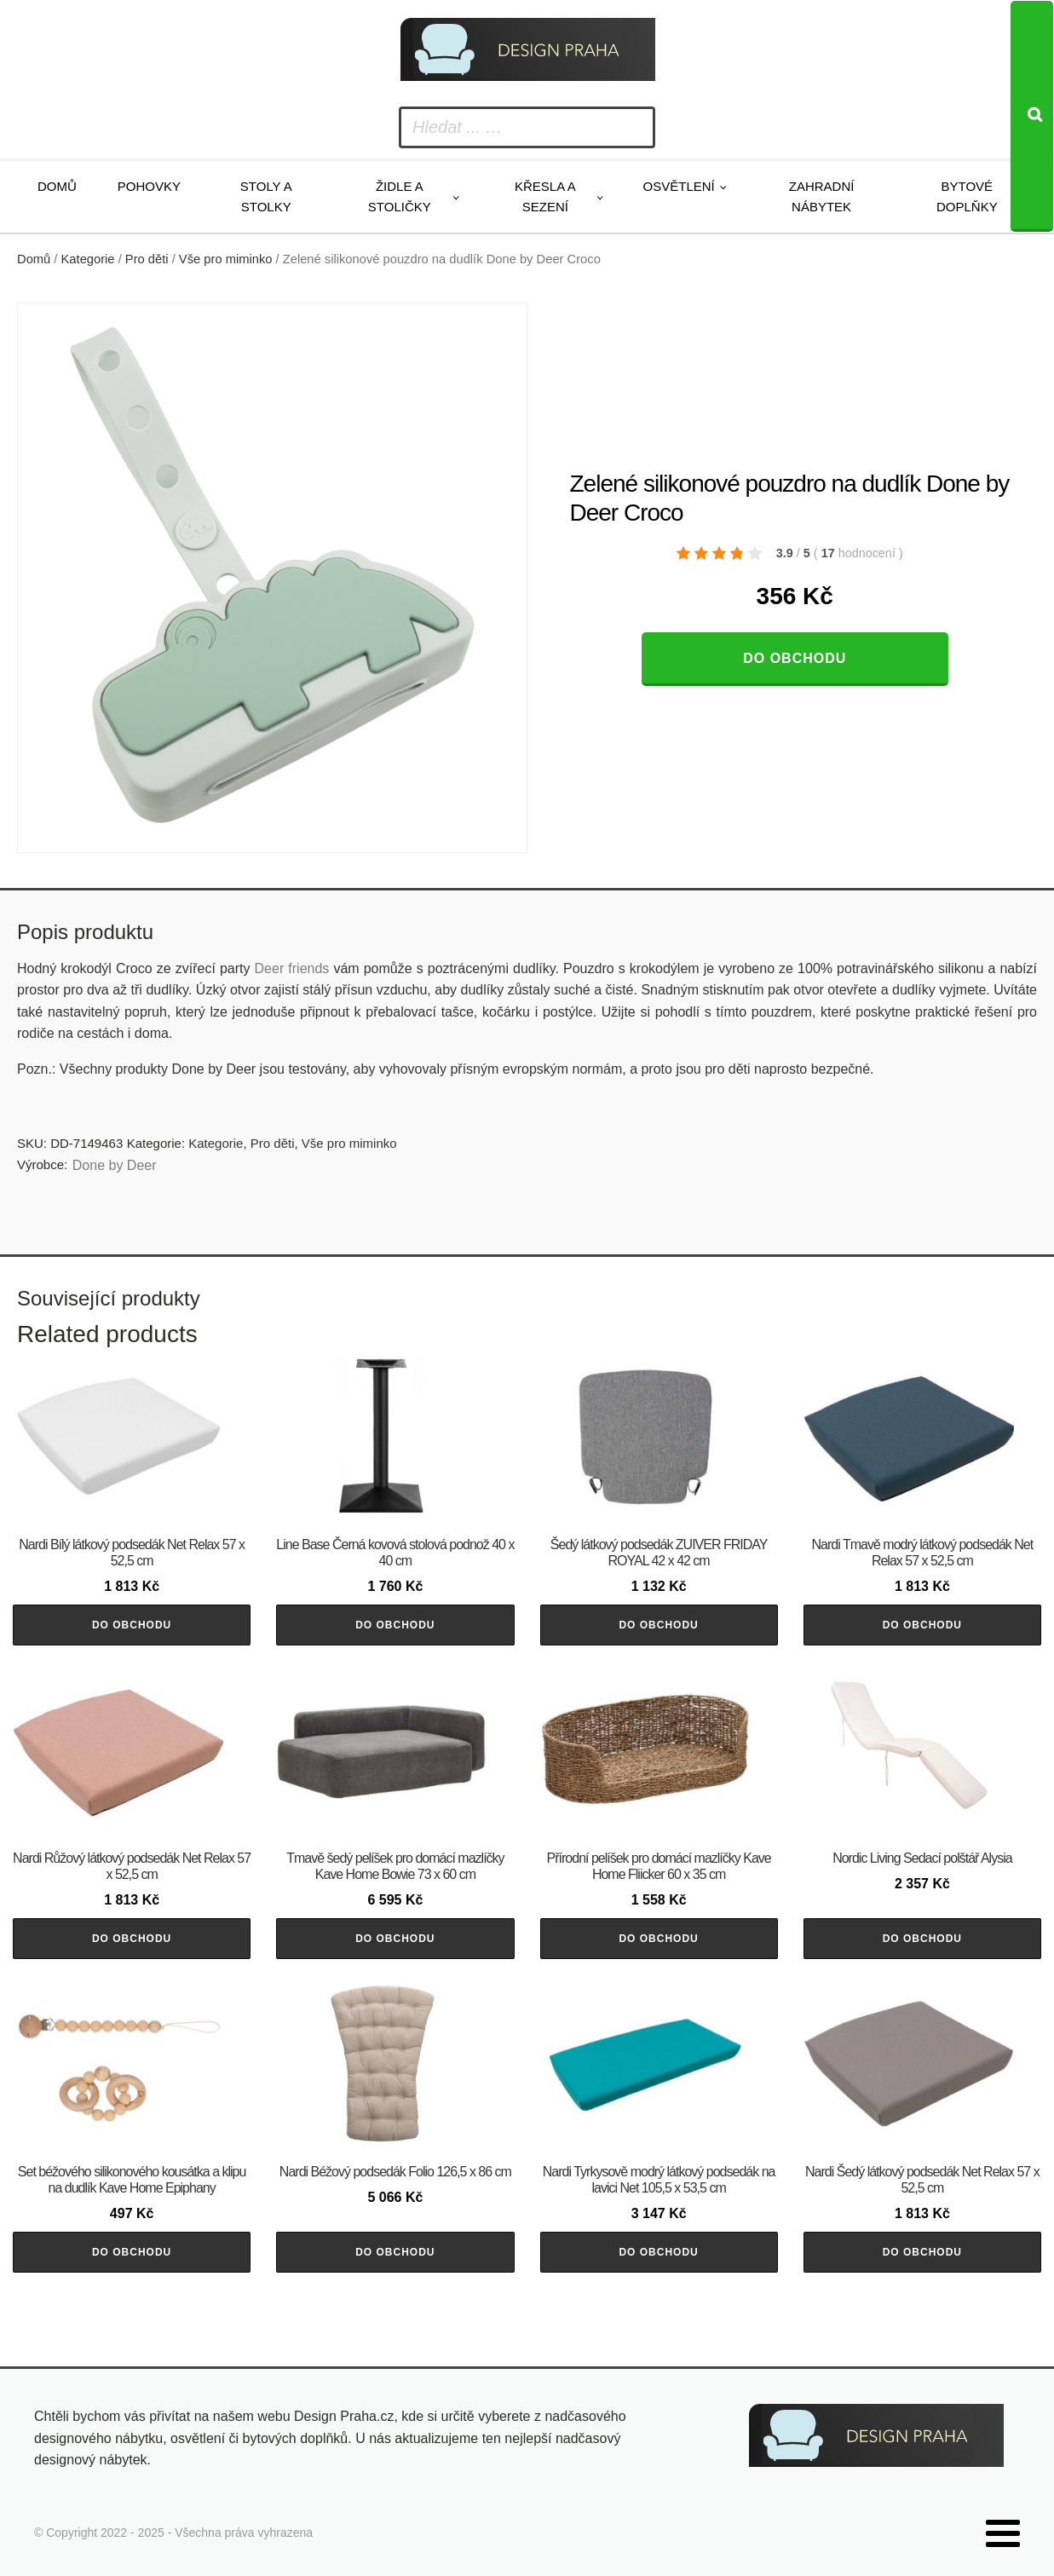  I want to click on Pro děti, so click(147, 259).